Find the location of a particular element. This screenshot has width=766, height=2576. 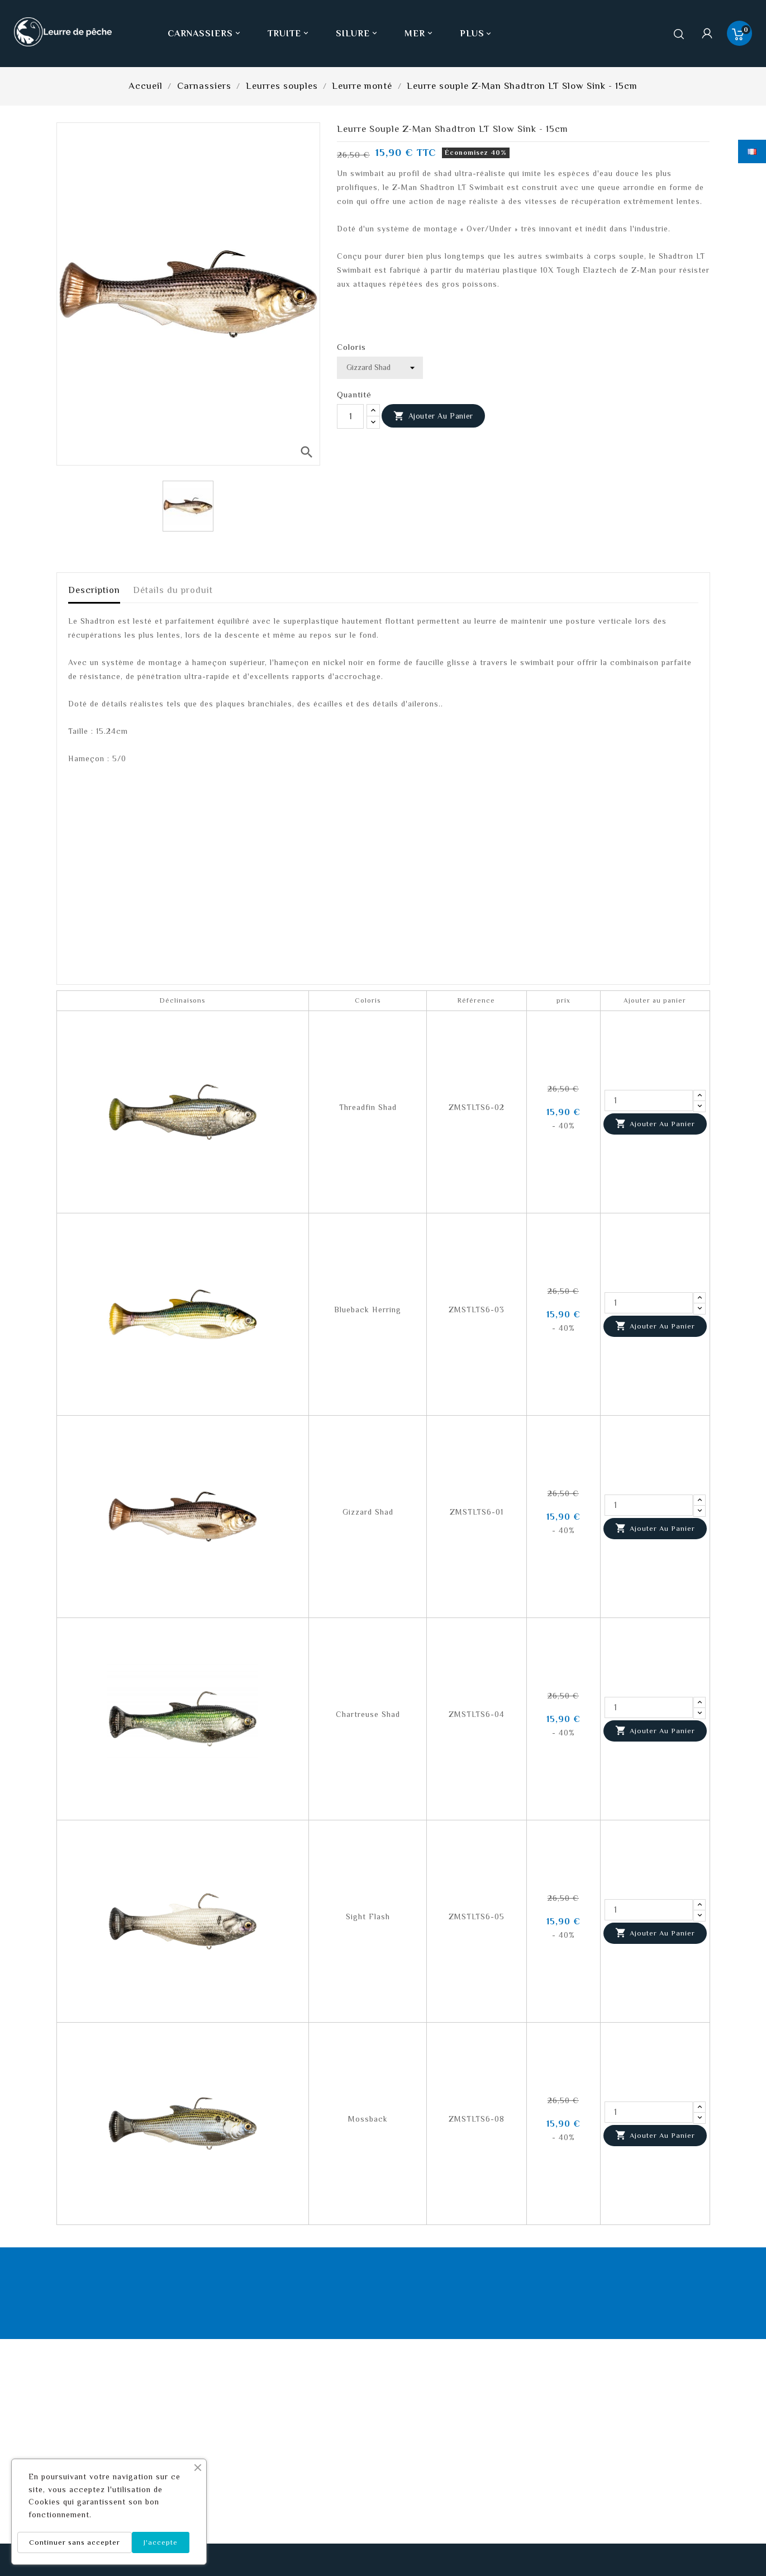

Silure is located at coordinates (357, 33).